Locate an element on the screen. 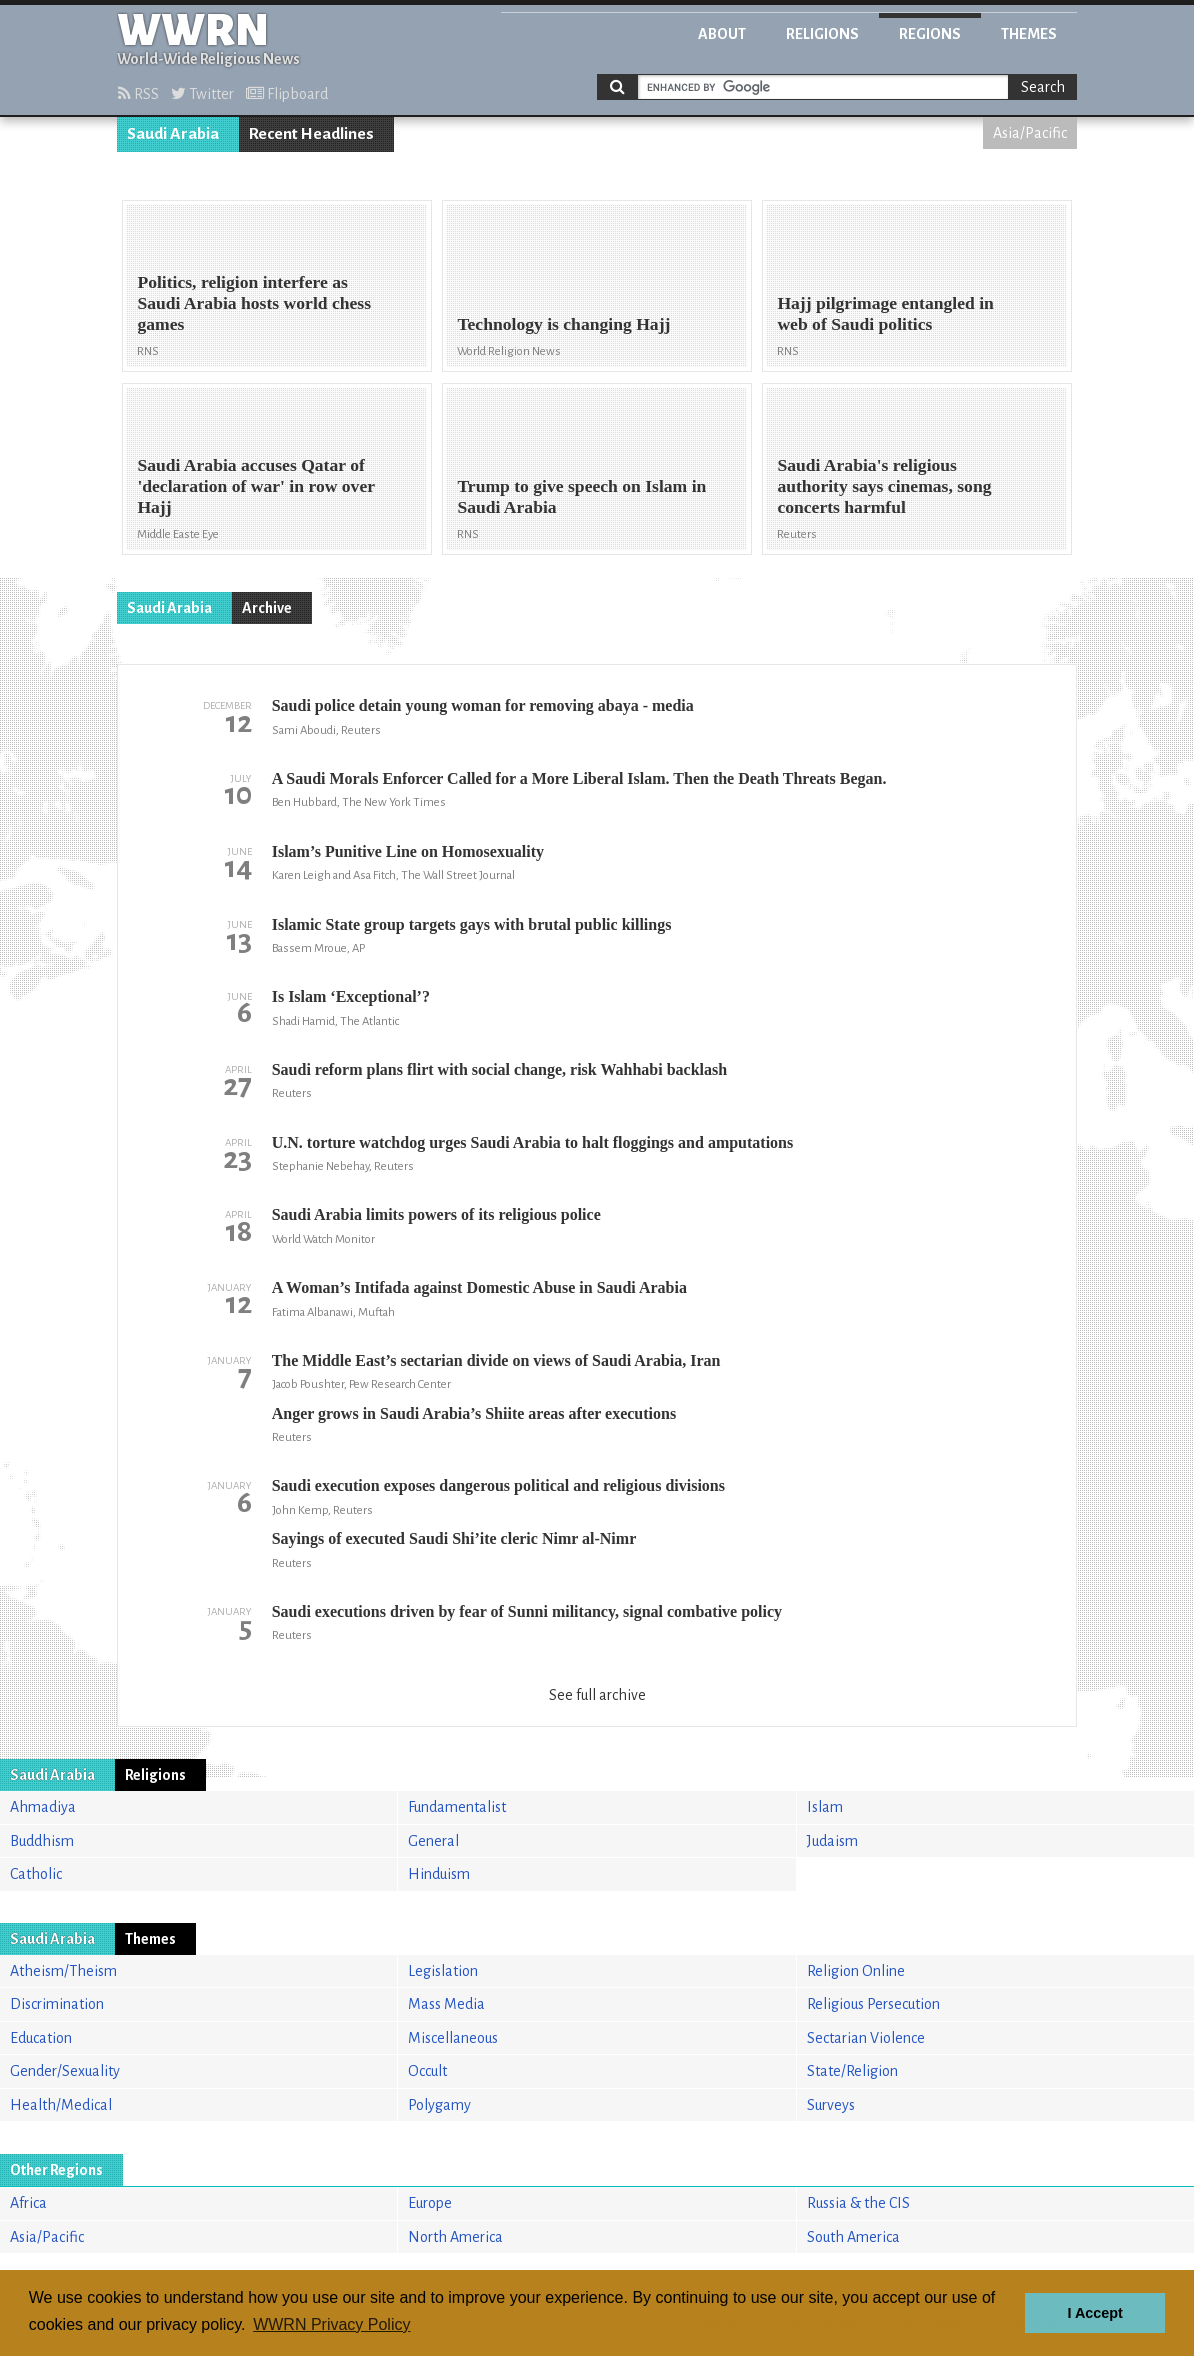 Image resolution: width=1194 pixels, height=2356 pixels. Religious Persecution is located at coordinates (873, 2004).